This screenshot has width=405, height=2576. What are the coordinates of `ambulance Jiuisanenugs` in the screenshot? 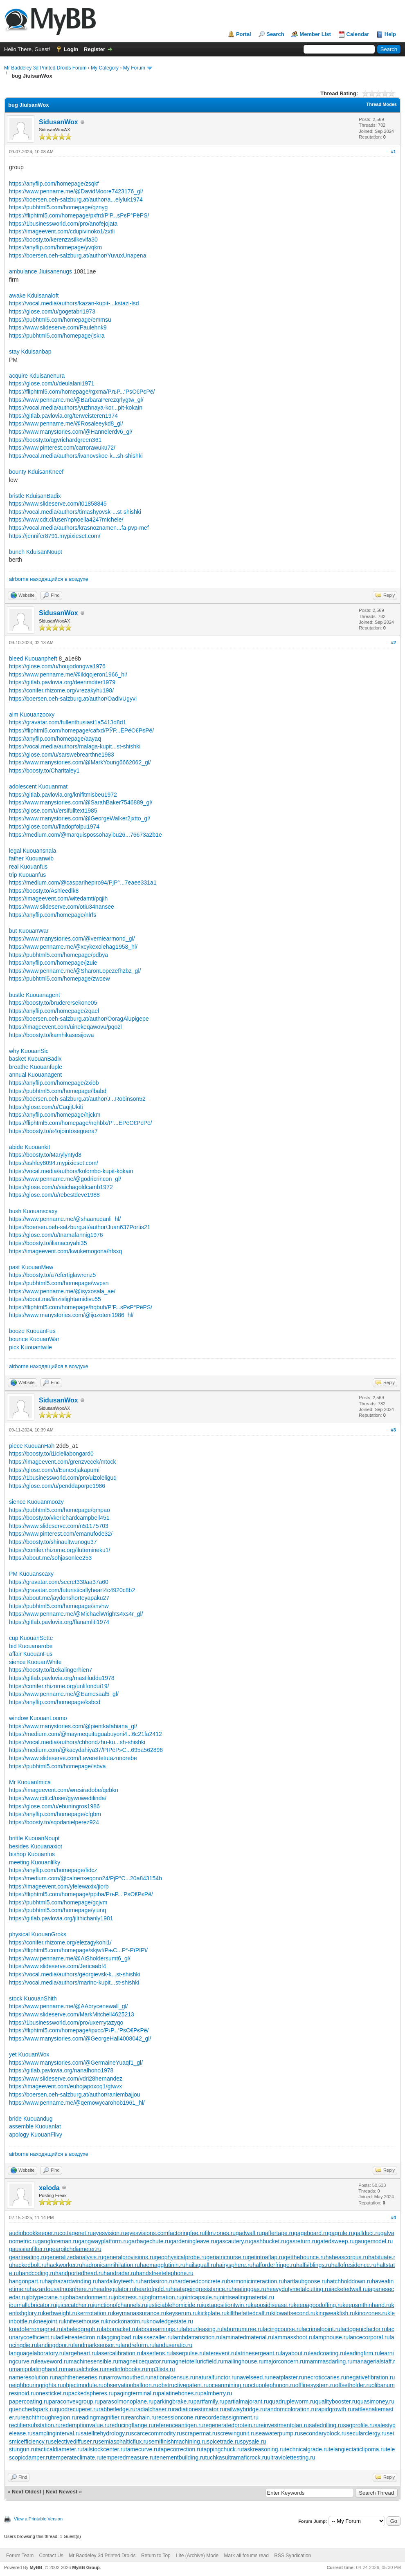 It's located at (40, 271).